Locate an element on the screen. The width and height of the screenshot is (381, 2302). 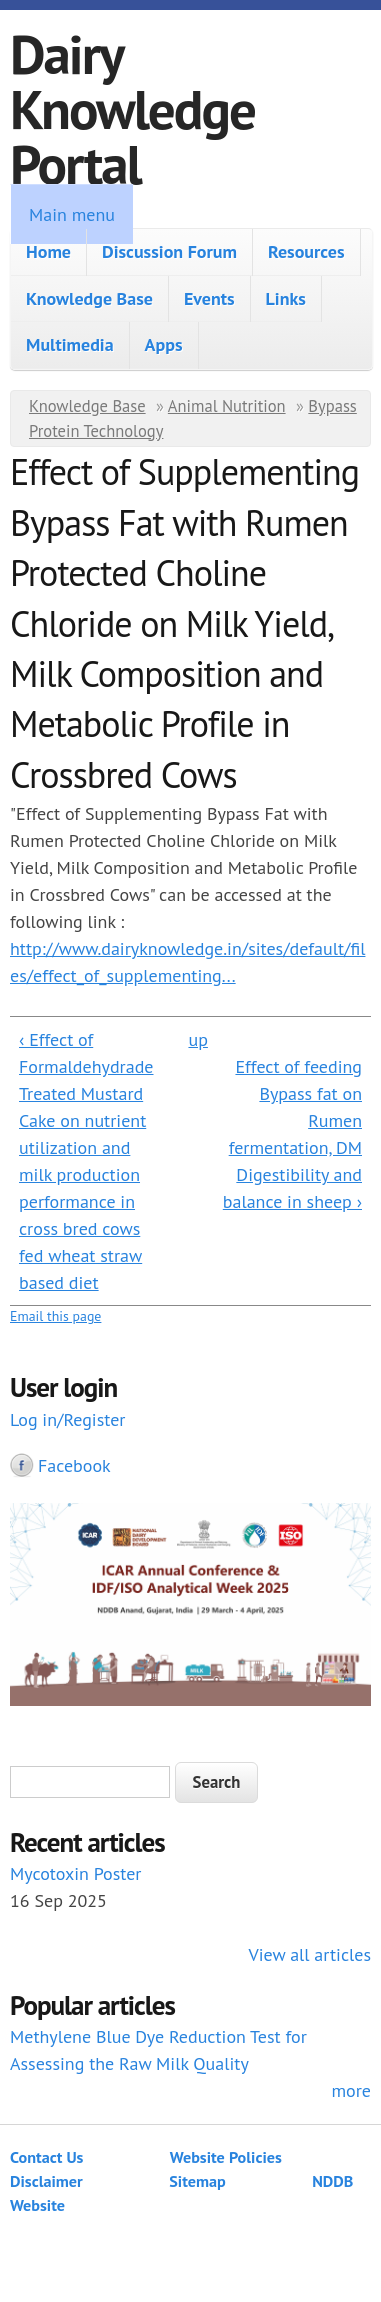
Apps is located at coordinates (164, 344).